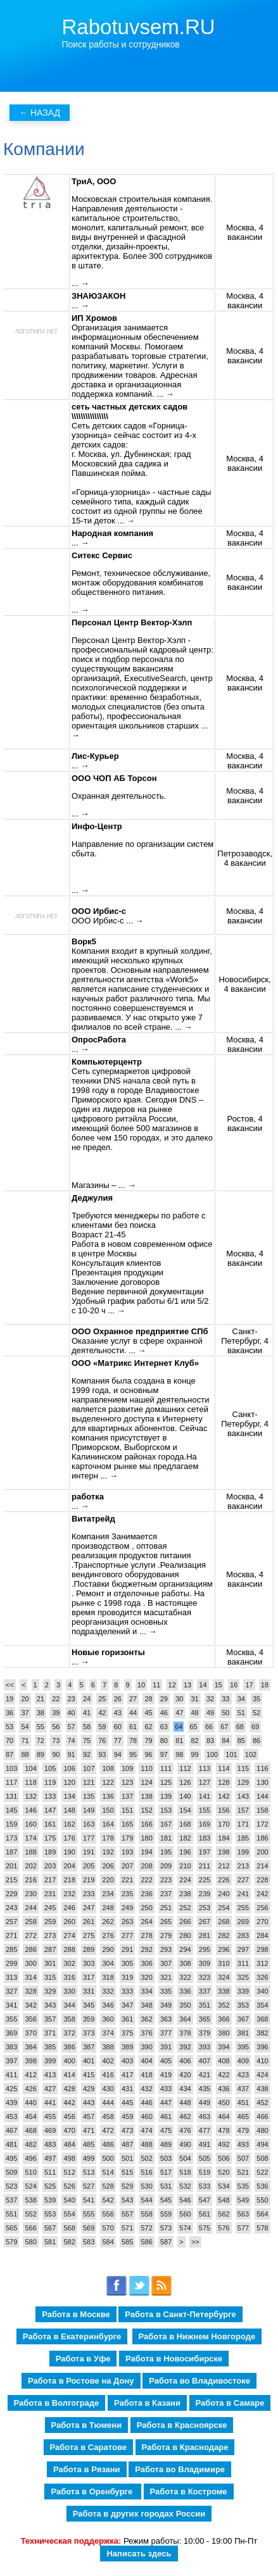  Describe the element at coordinates (262, 2228) in the screenshot. I see `578` at that location.